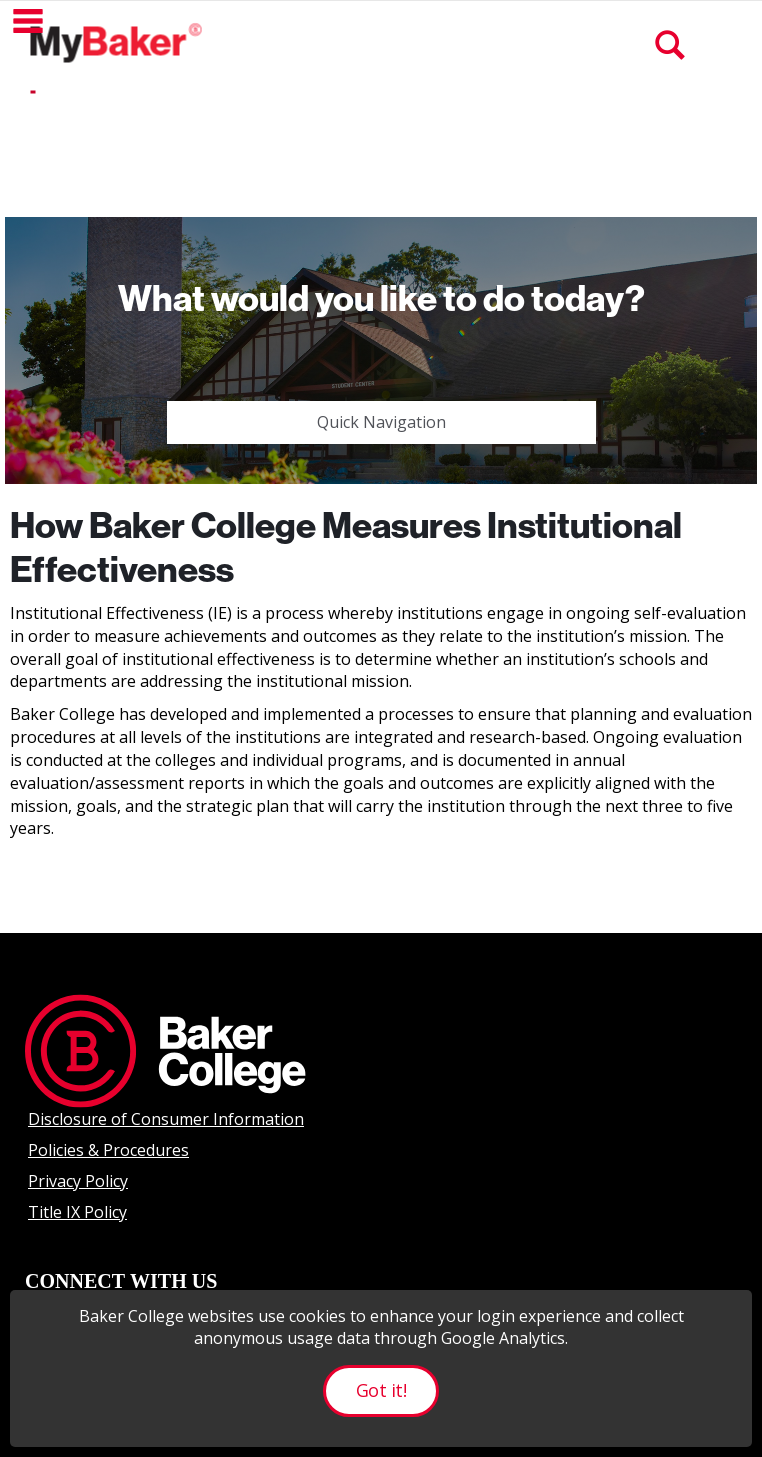 The width and height of the screenshot is (762, 1457). What do you see at coordinates (77, 1212) in the screenshot?
I see `Title IX Policy` at bounding box center [77, 1212].